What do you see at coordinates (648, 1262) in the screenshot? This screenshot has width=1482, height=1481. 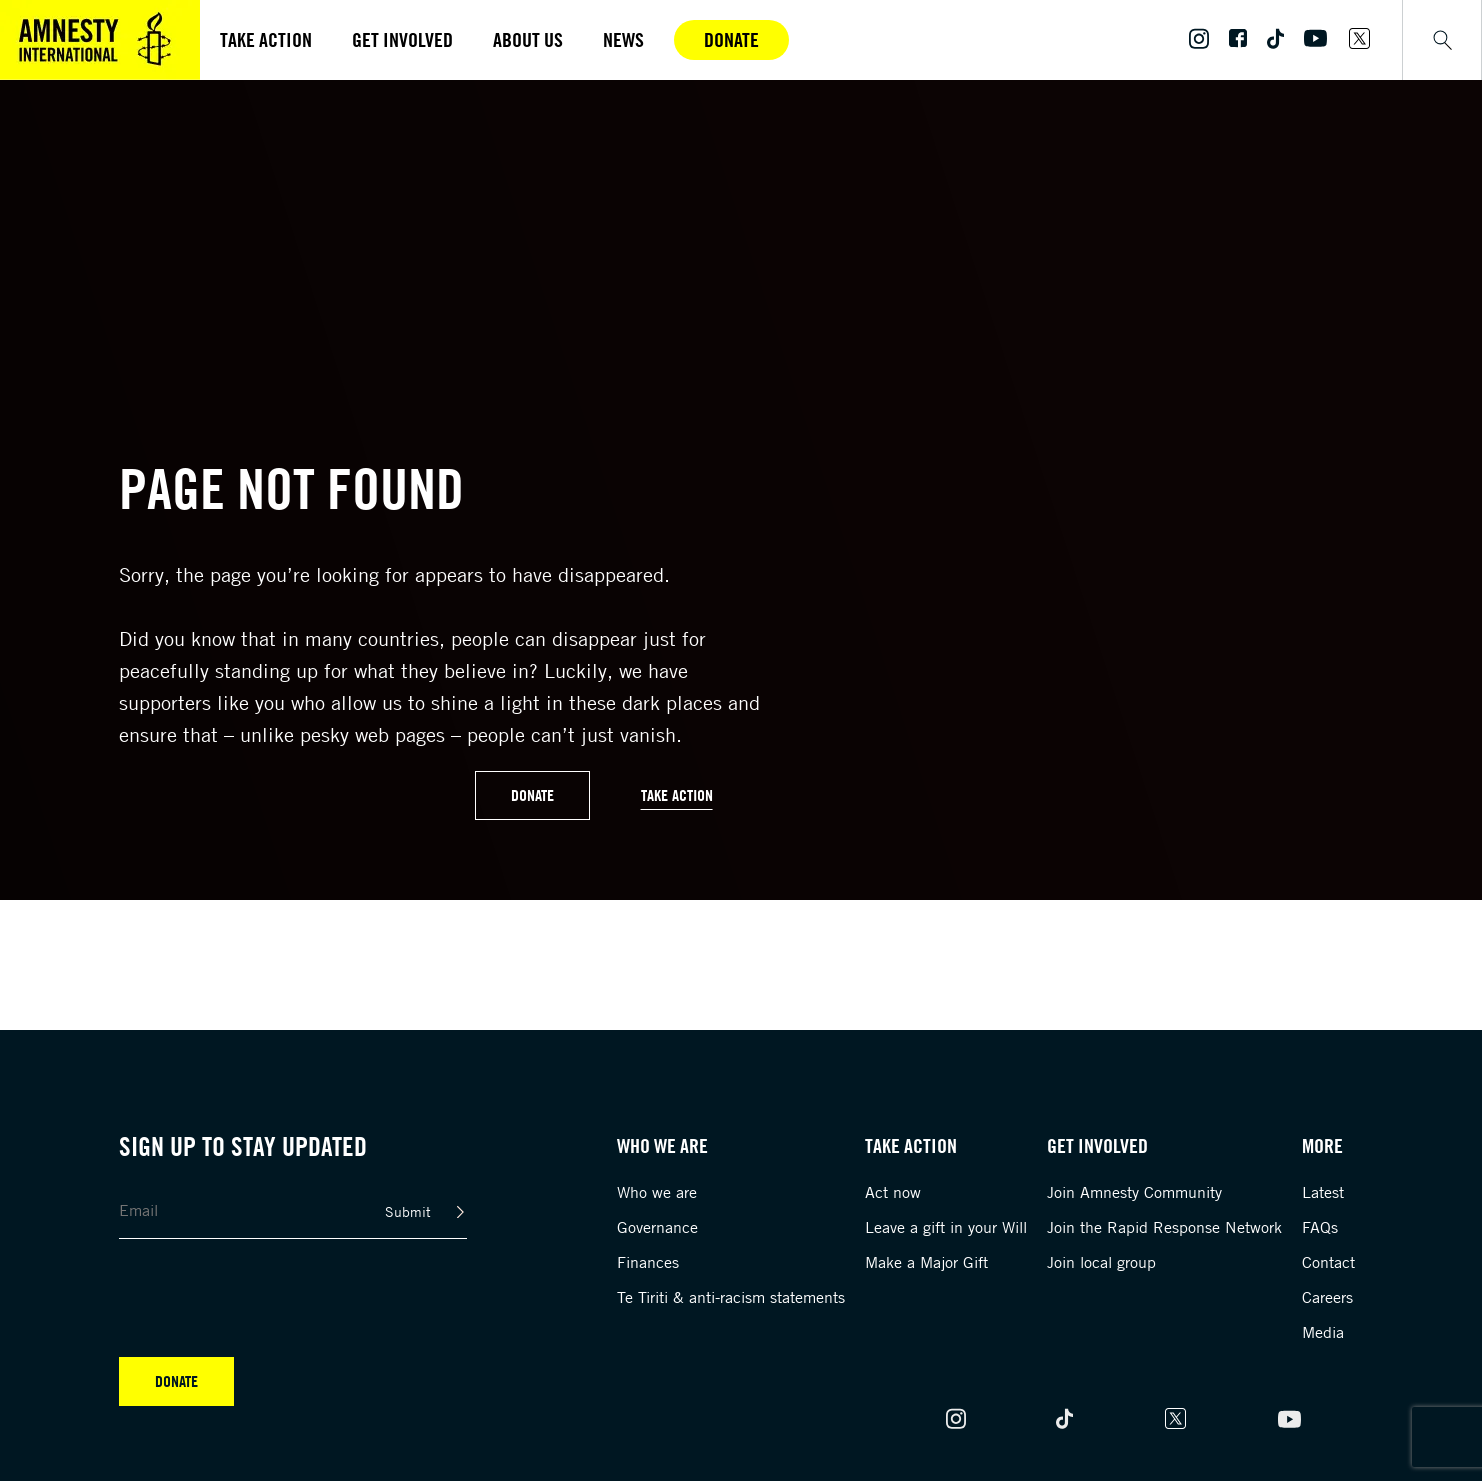 I see `Finances` at bounding box center [648, 1262].